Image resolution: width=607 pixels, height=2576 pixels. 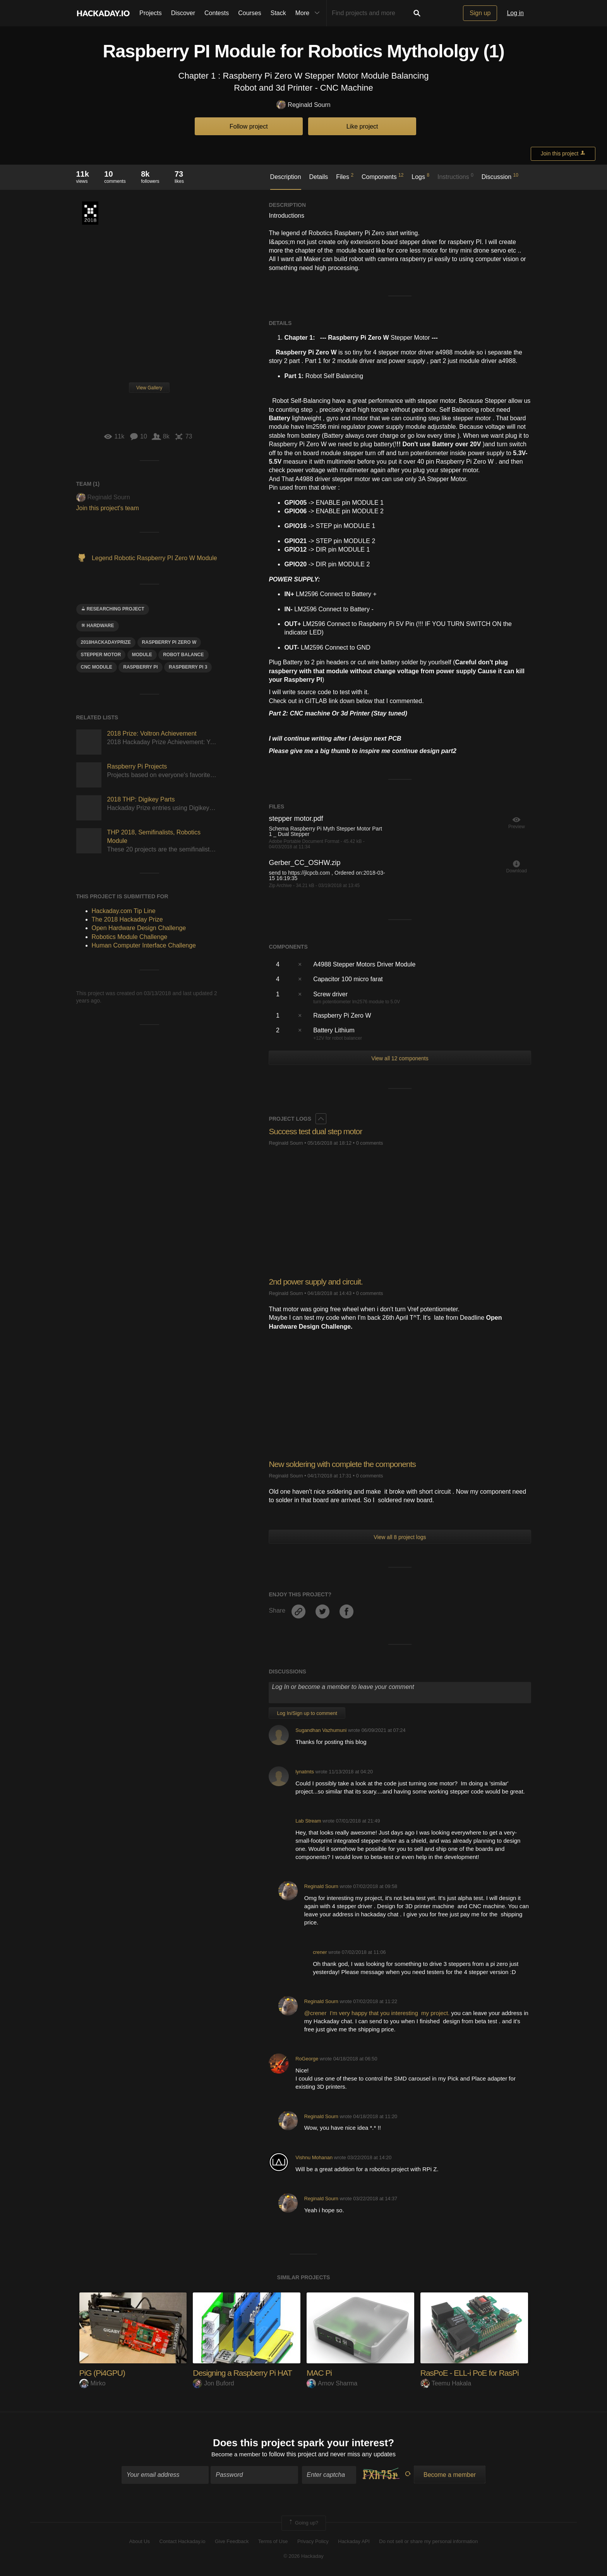 I want to click on Discussion, so click(x=500, y=176).